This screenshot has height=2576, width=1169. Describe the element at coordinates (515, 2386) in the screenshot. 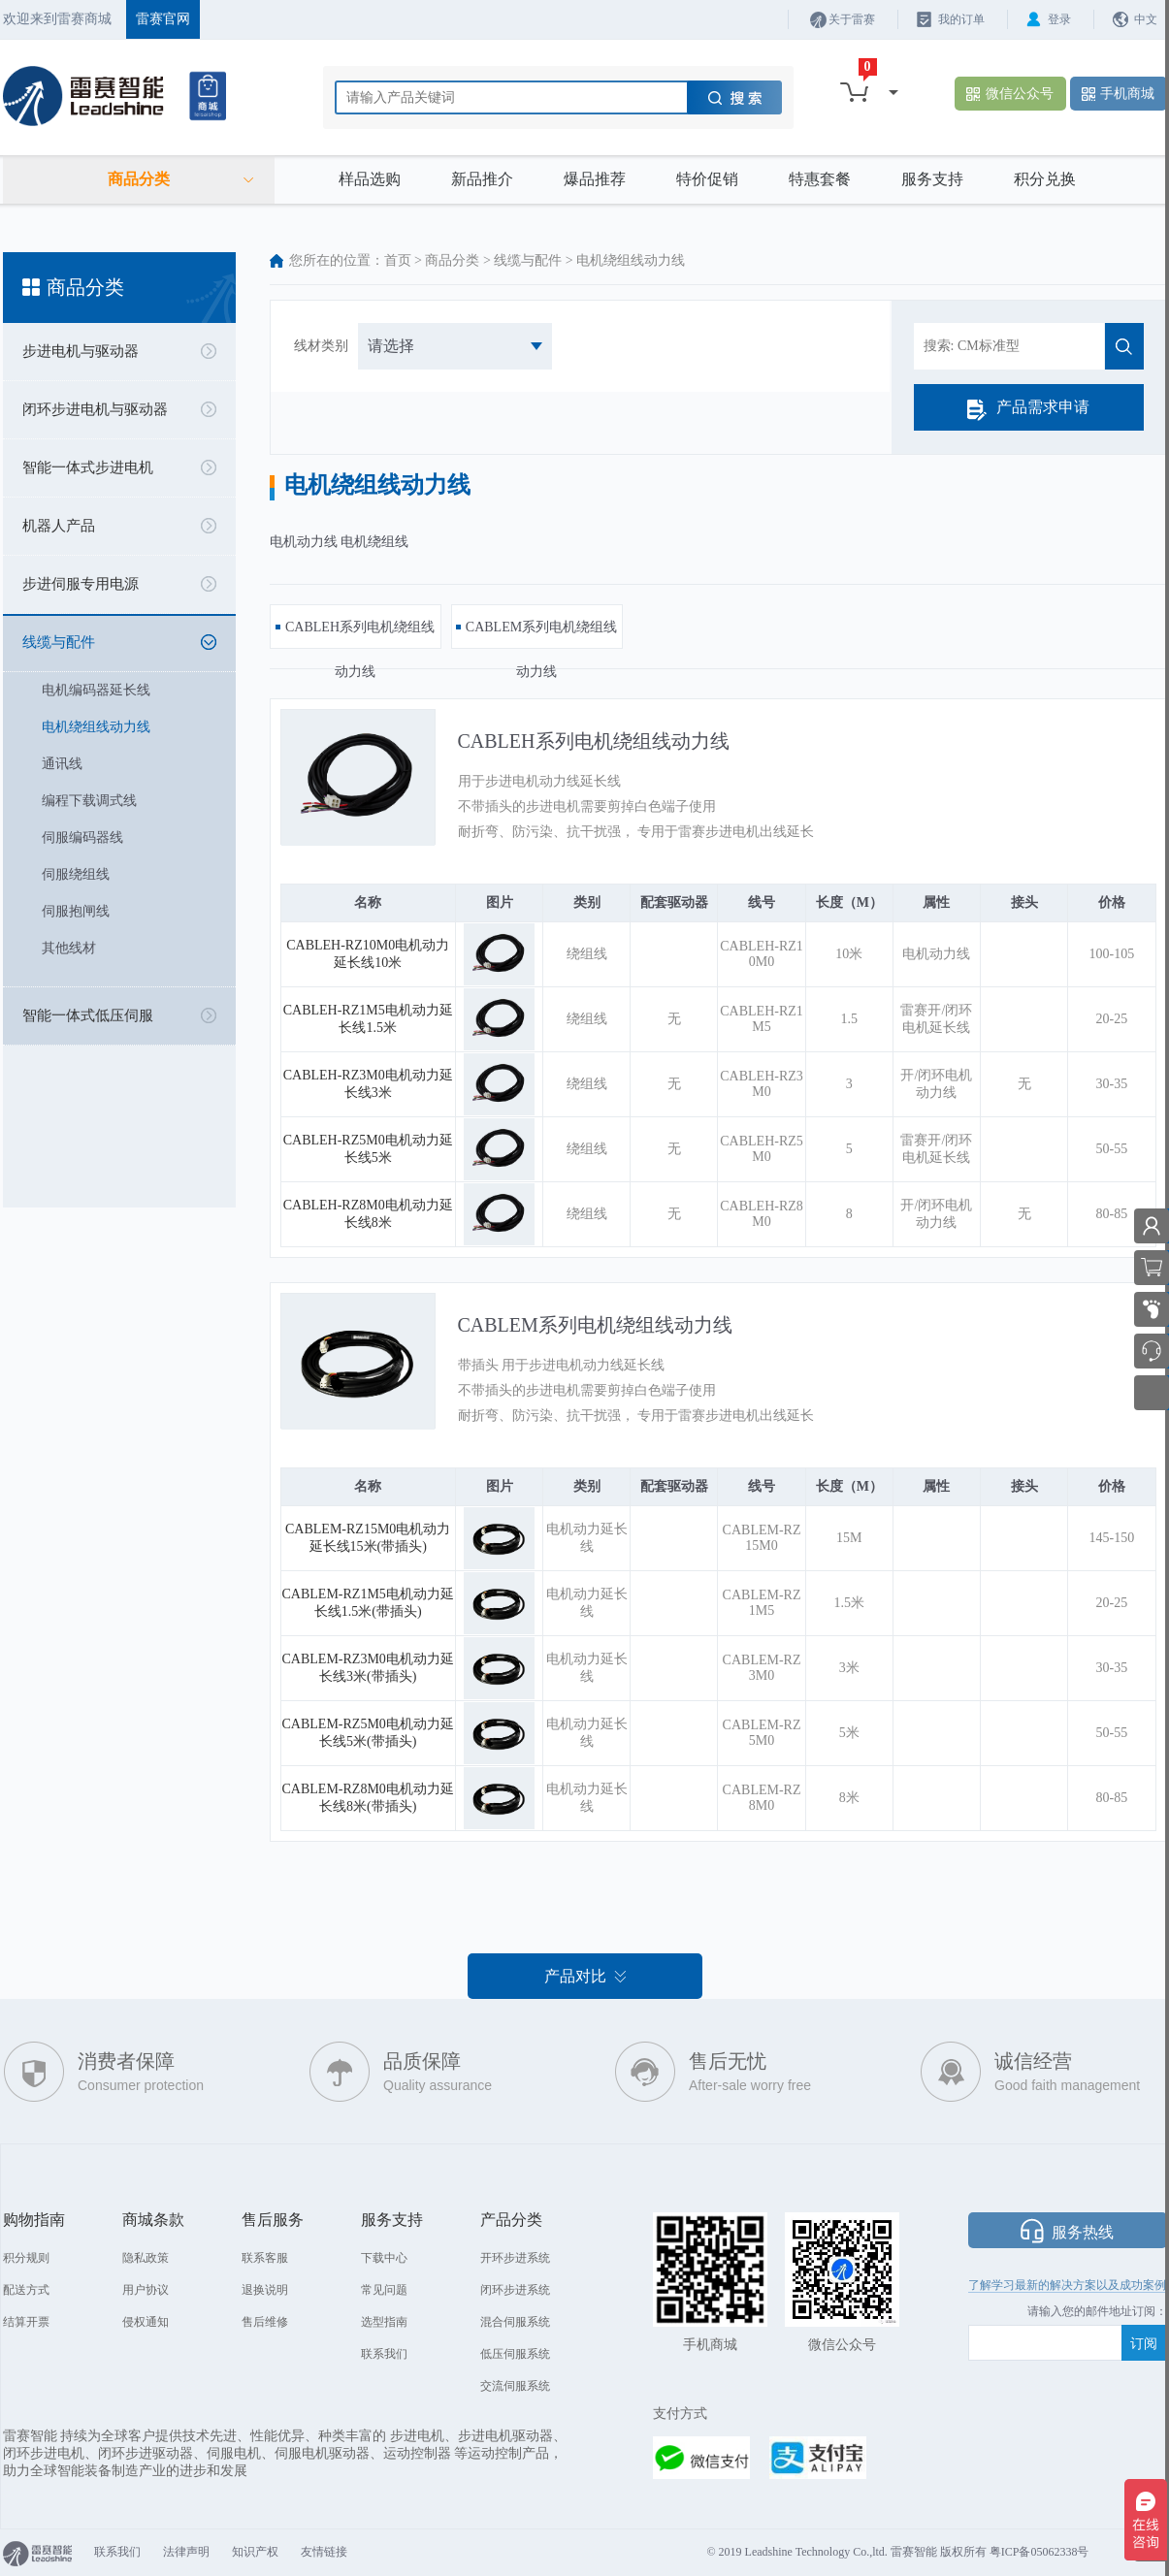

I see `交流伺服系统` at that location.